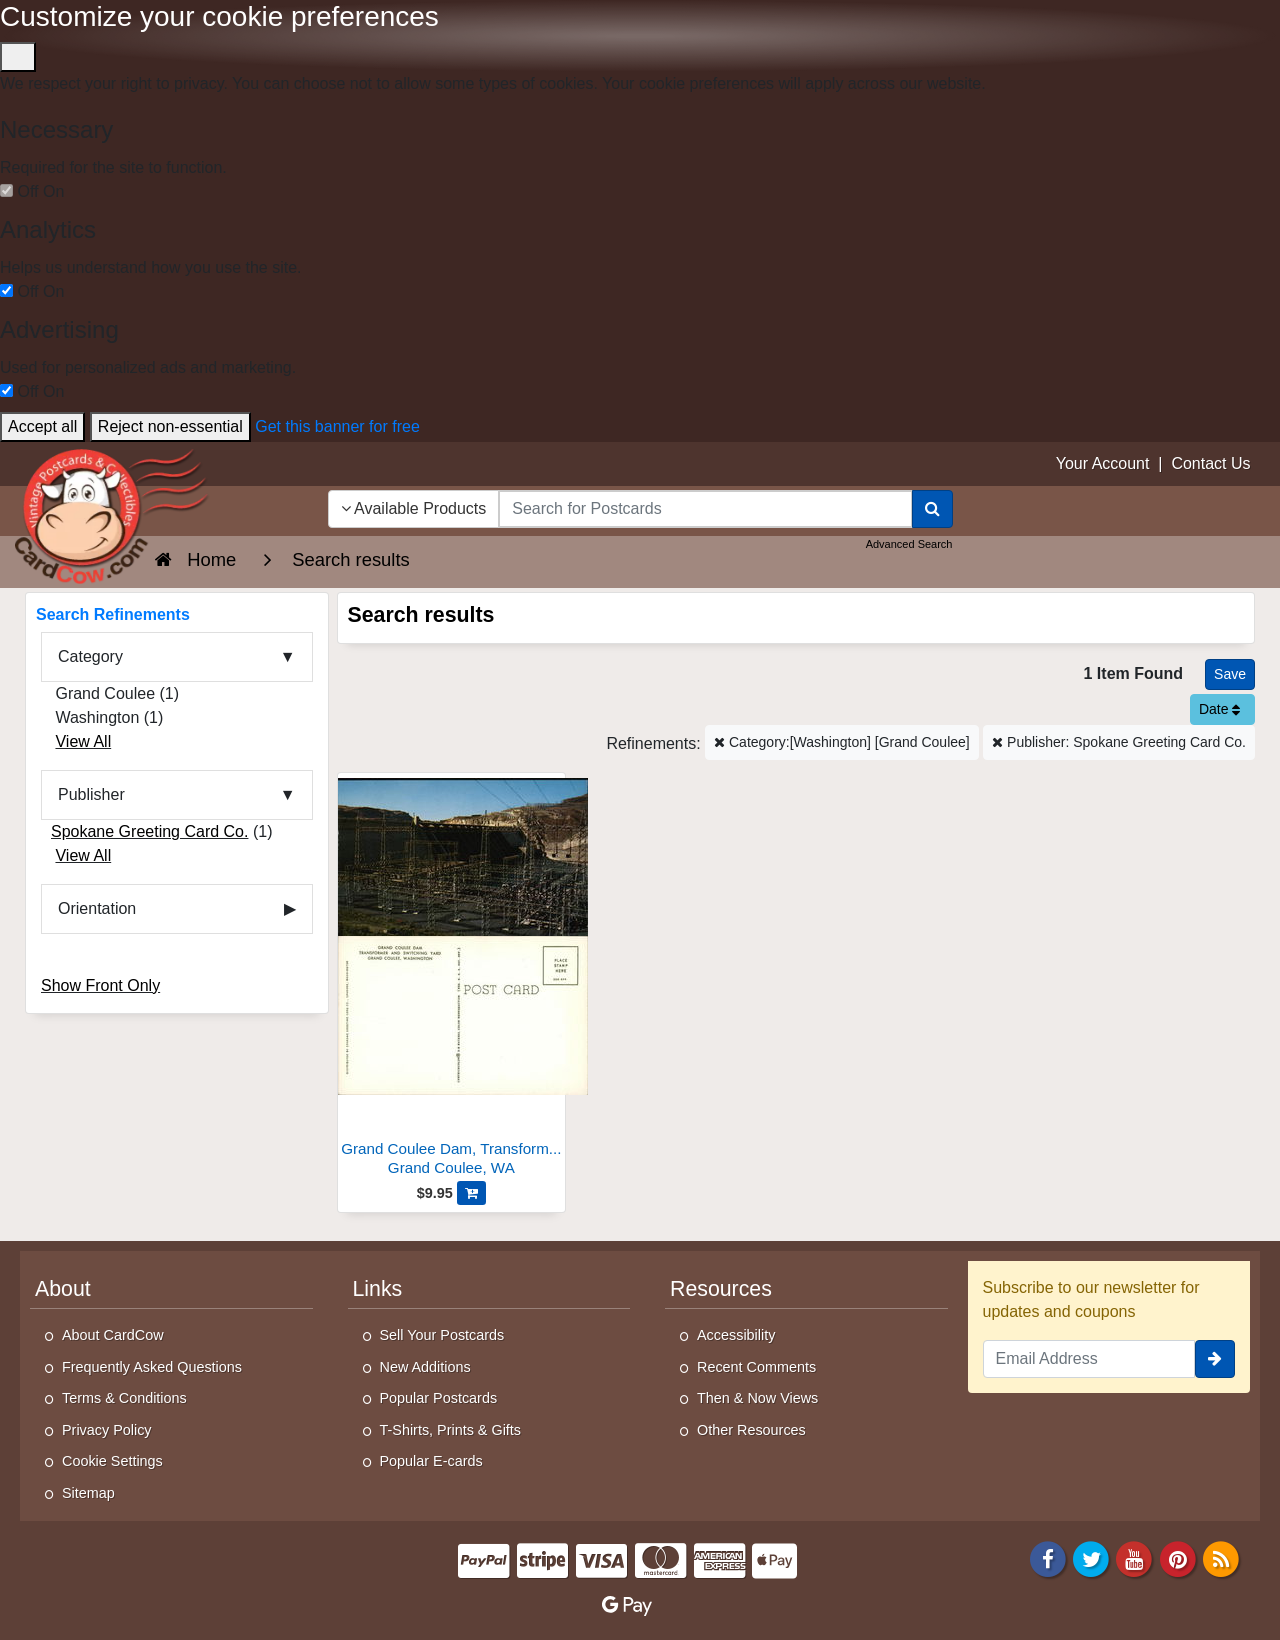 Image resolution: width=1280 pixels, height=1640 pixels. Describe the element at coordinates (425, 1367) in the screenshot. I see `New Additions` at that location.